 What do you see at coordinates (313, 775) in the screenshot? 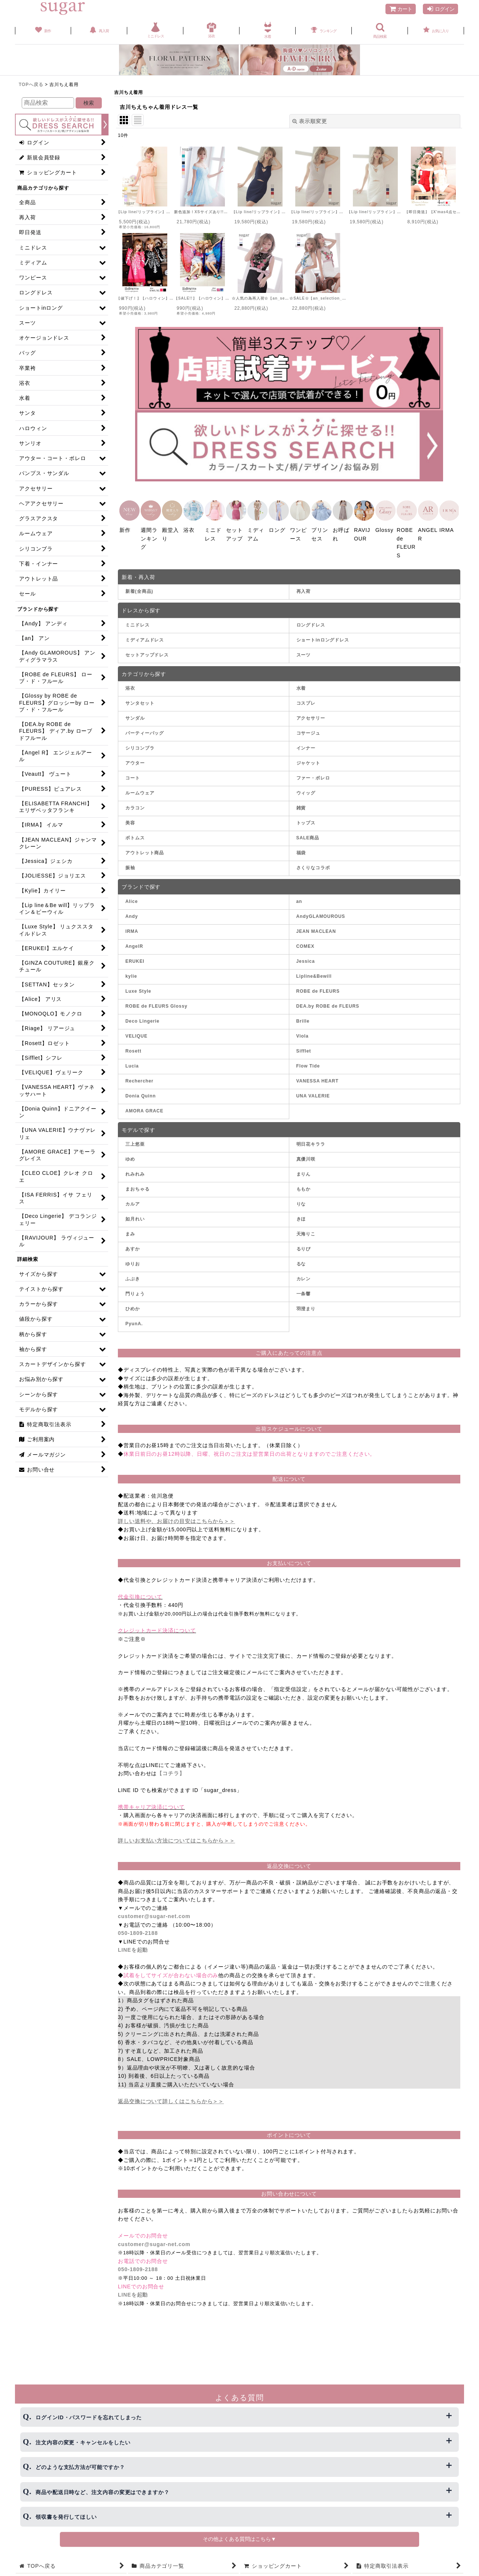
I see `ファー・ボレロ` at bounding box center [313, 775].